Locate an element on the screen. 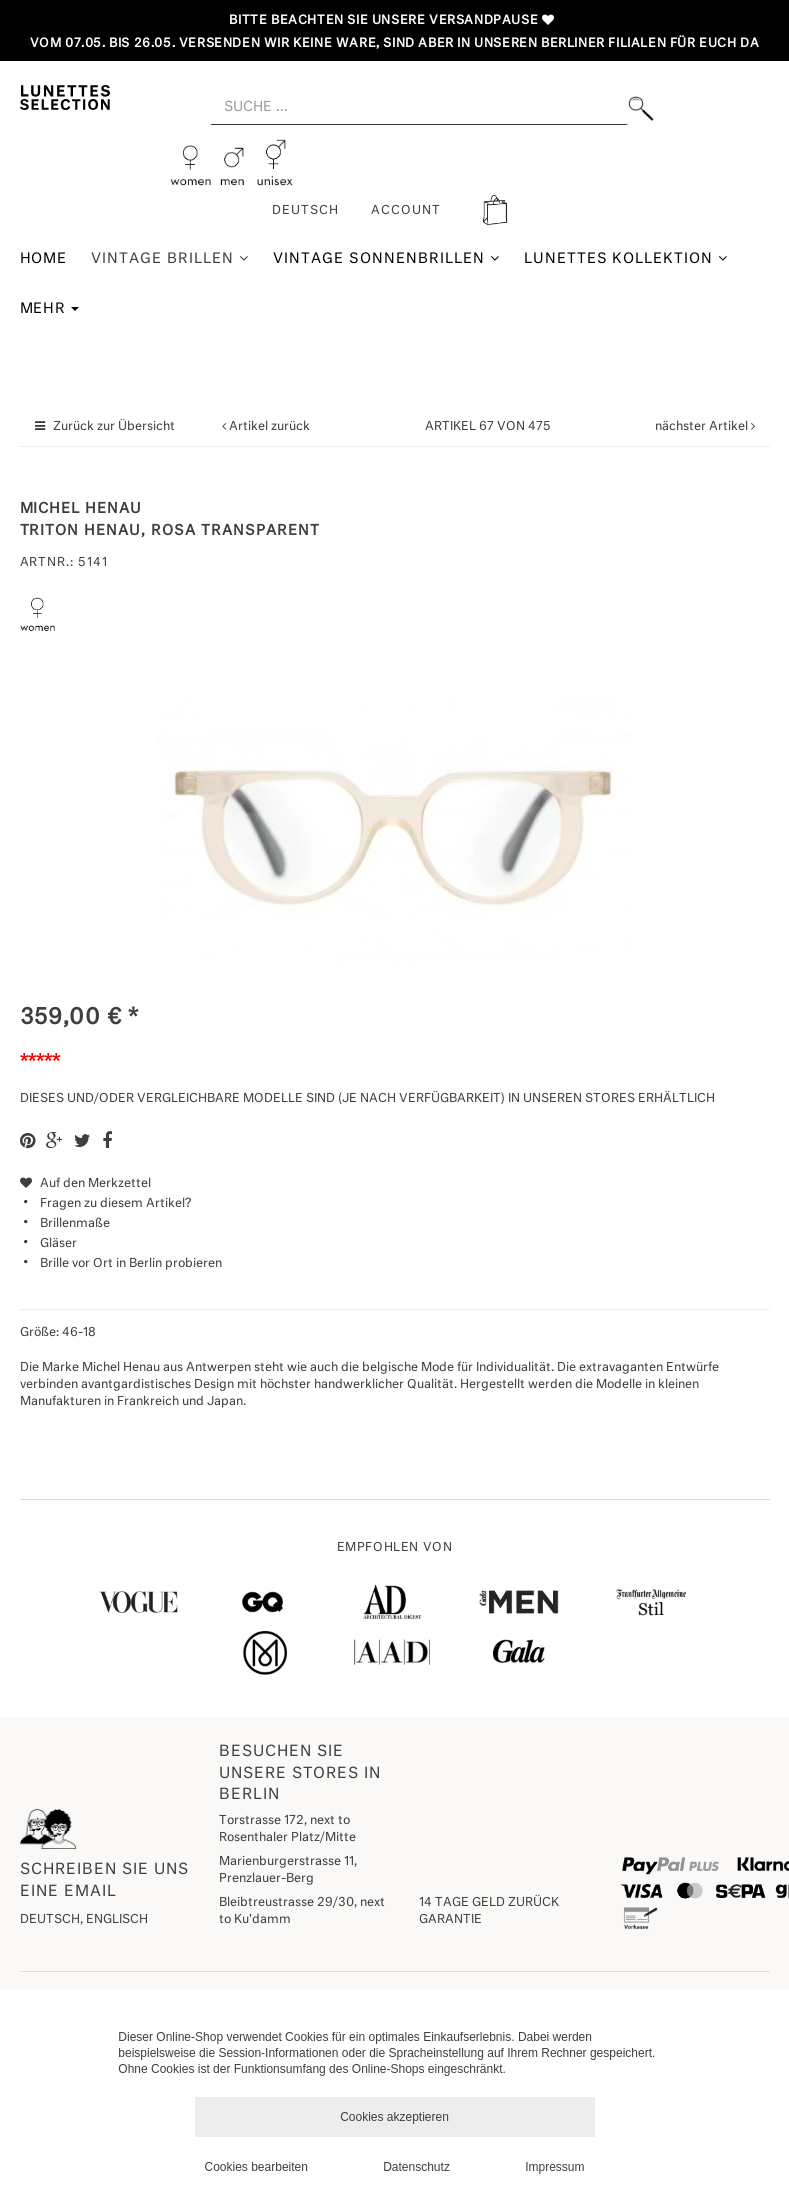 This screenshot has width=789, height=2197. Gläser is located at coordinates (58, 1244).